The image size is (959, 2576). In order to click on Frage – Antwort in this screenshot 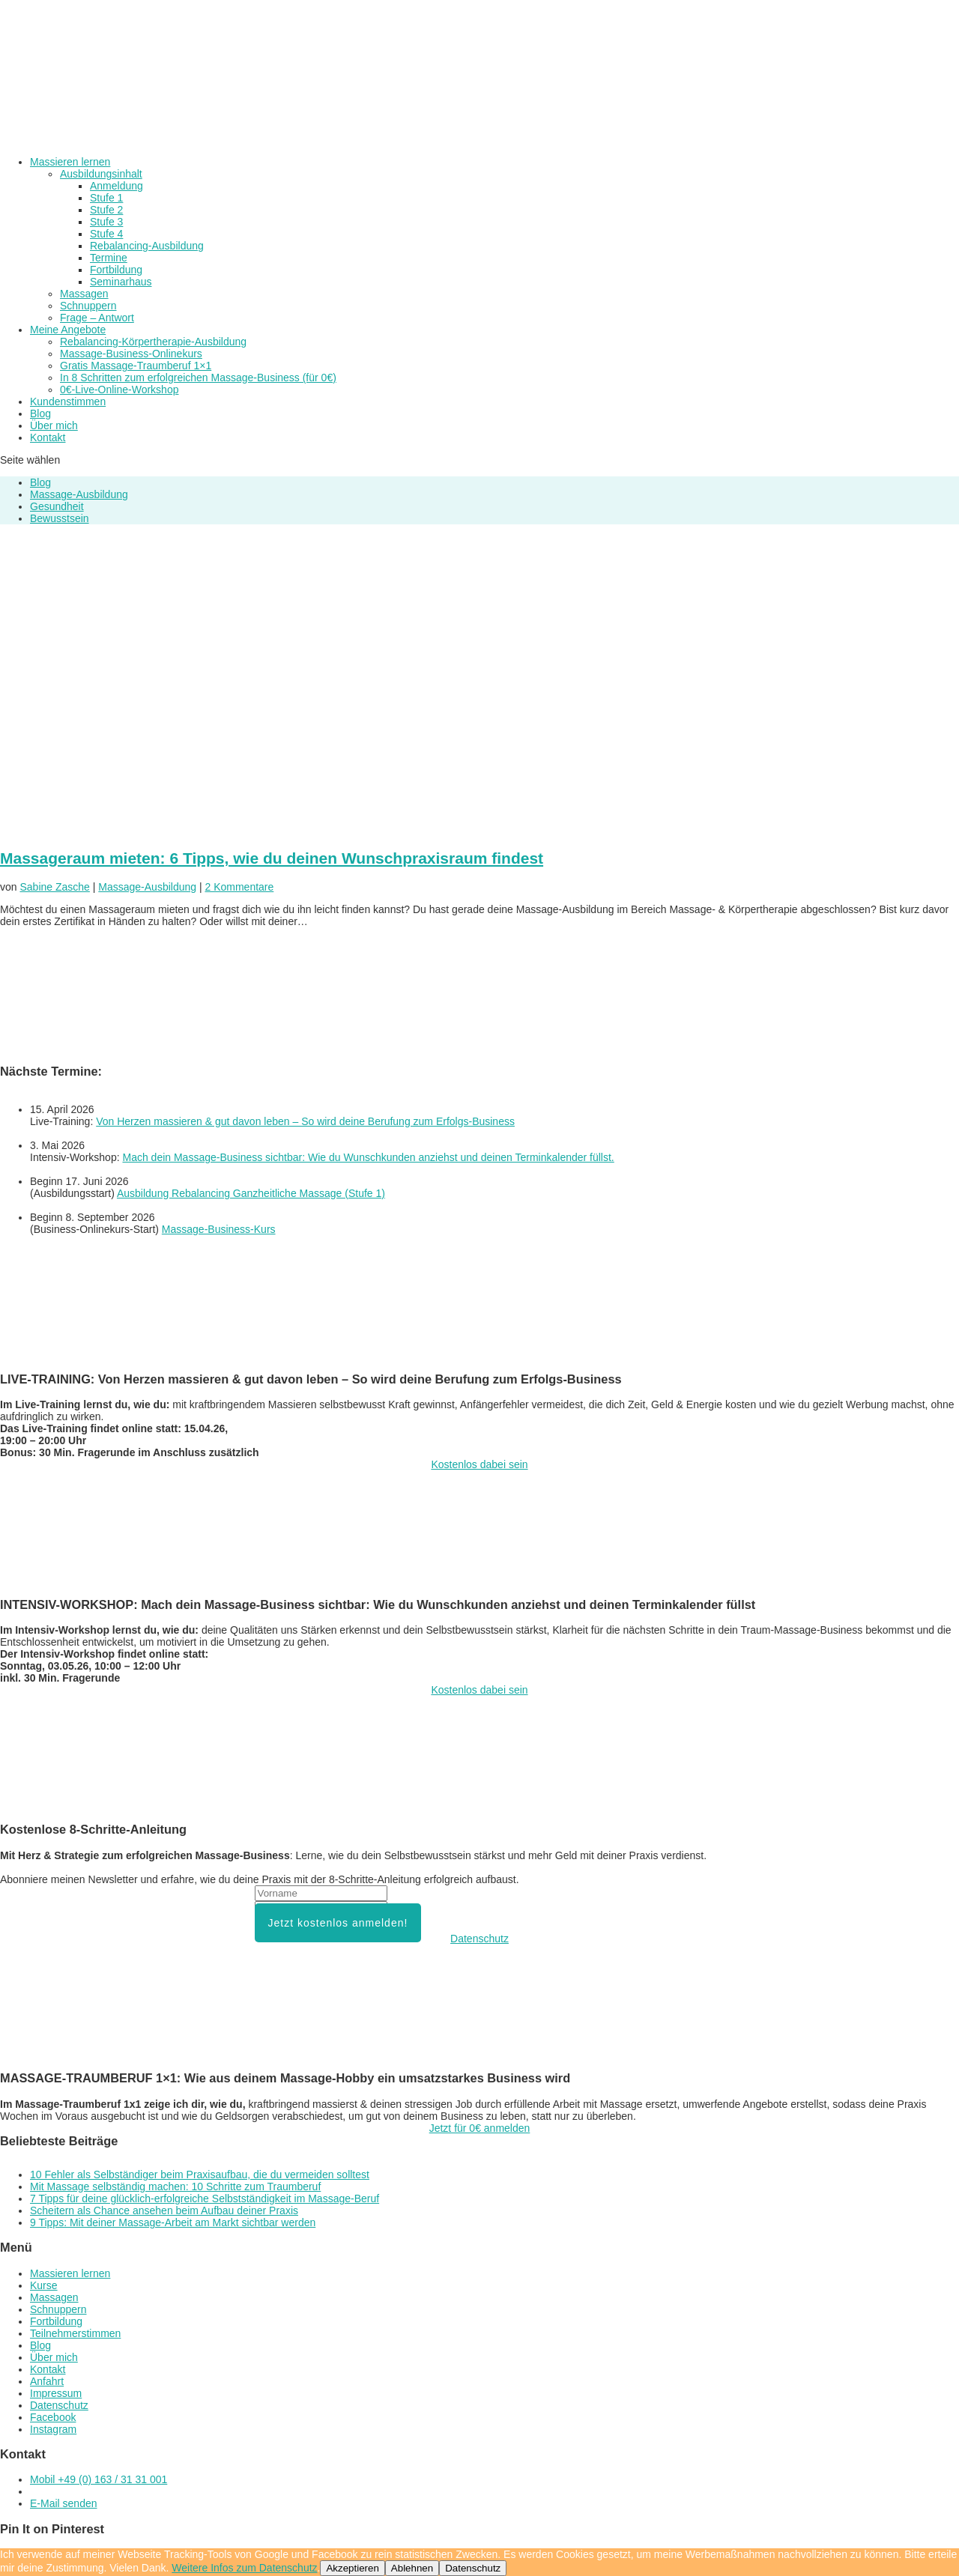, I will do `click(97, 318)`.